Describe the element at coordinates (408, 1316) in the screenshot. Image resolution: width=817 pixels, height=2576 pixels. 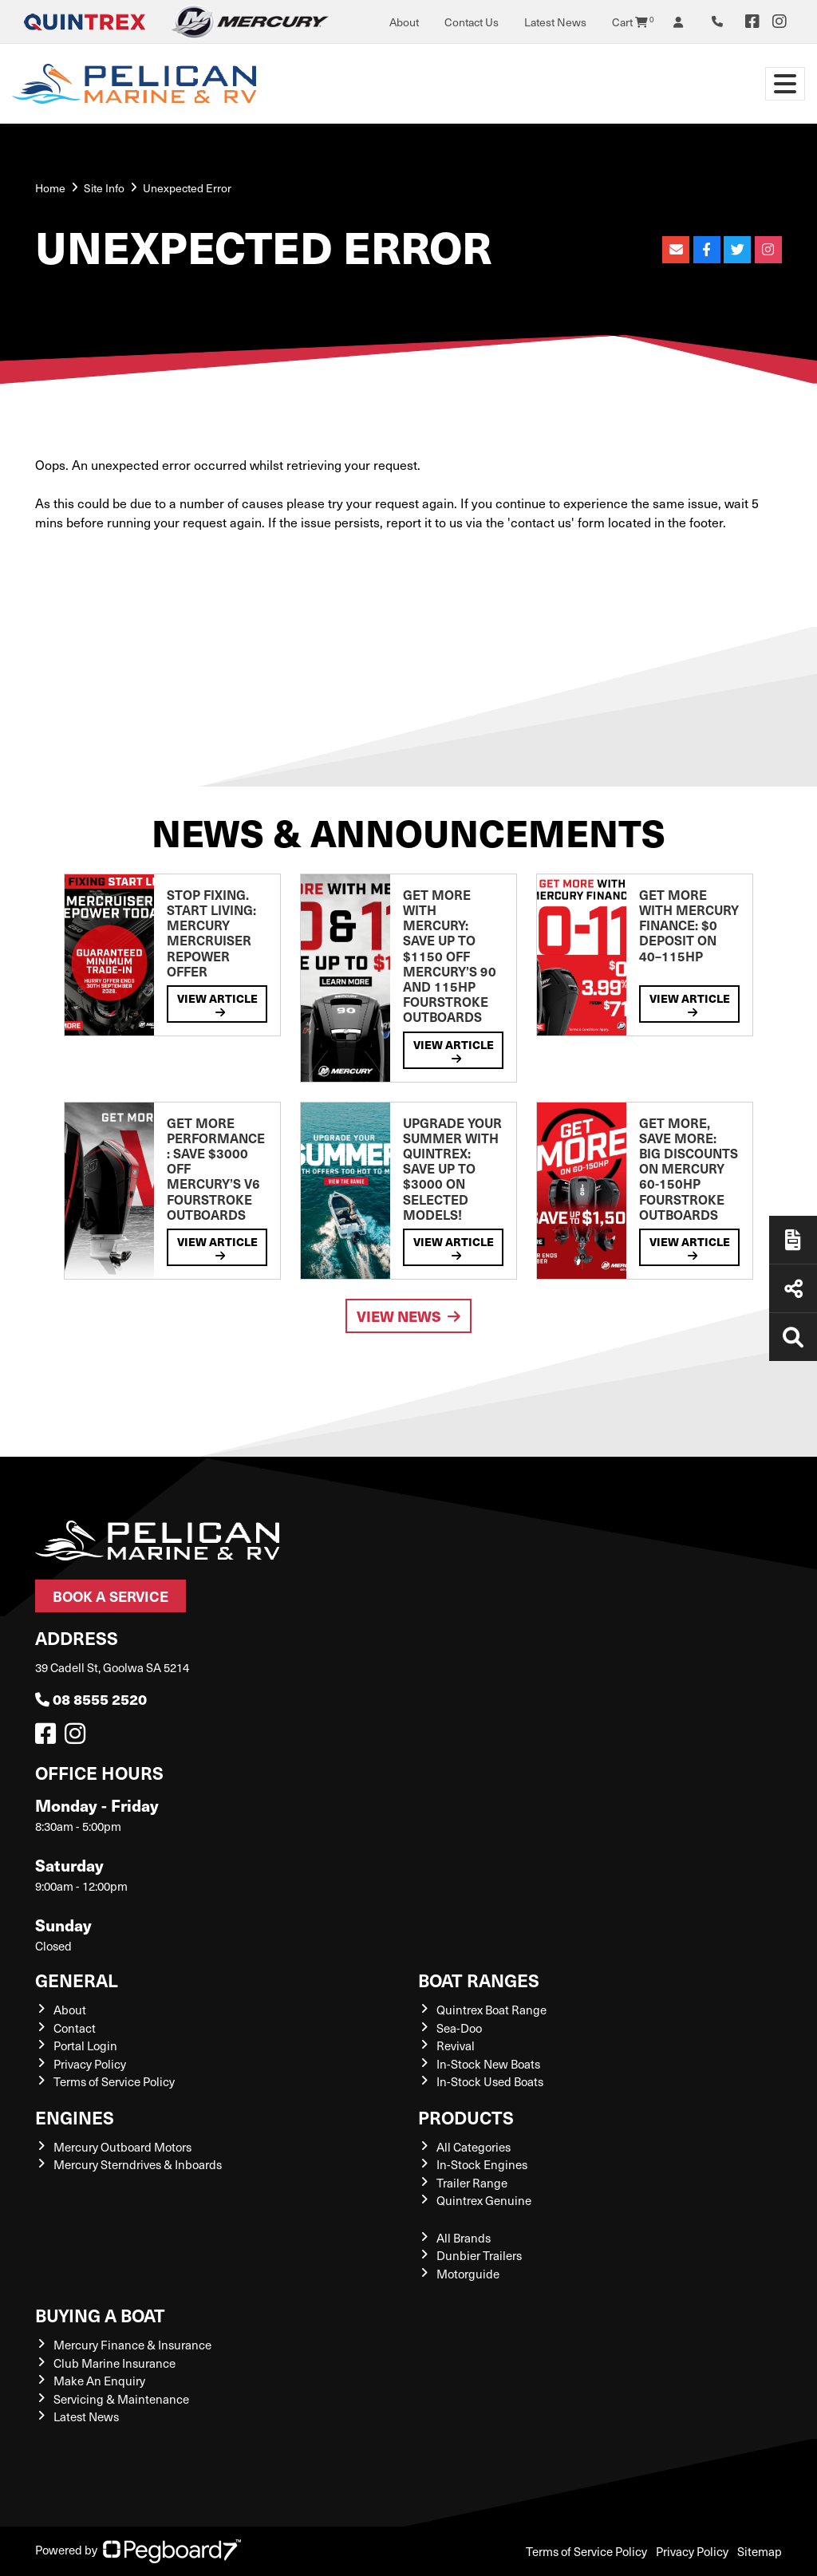
I see `View News` at that location.